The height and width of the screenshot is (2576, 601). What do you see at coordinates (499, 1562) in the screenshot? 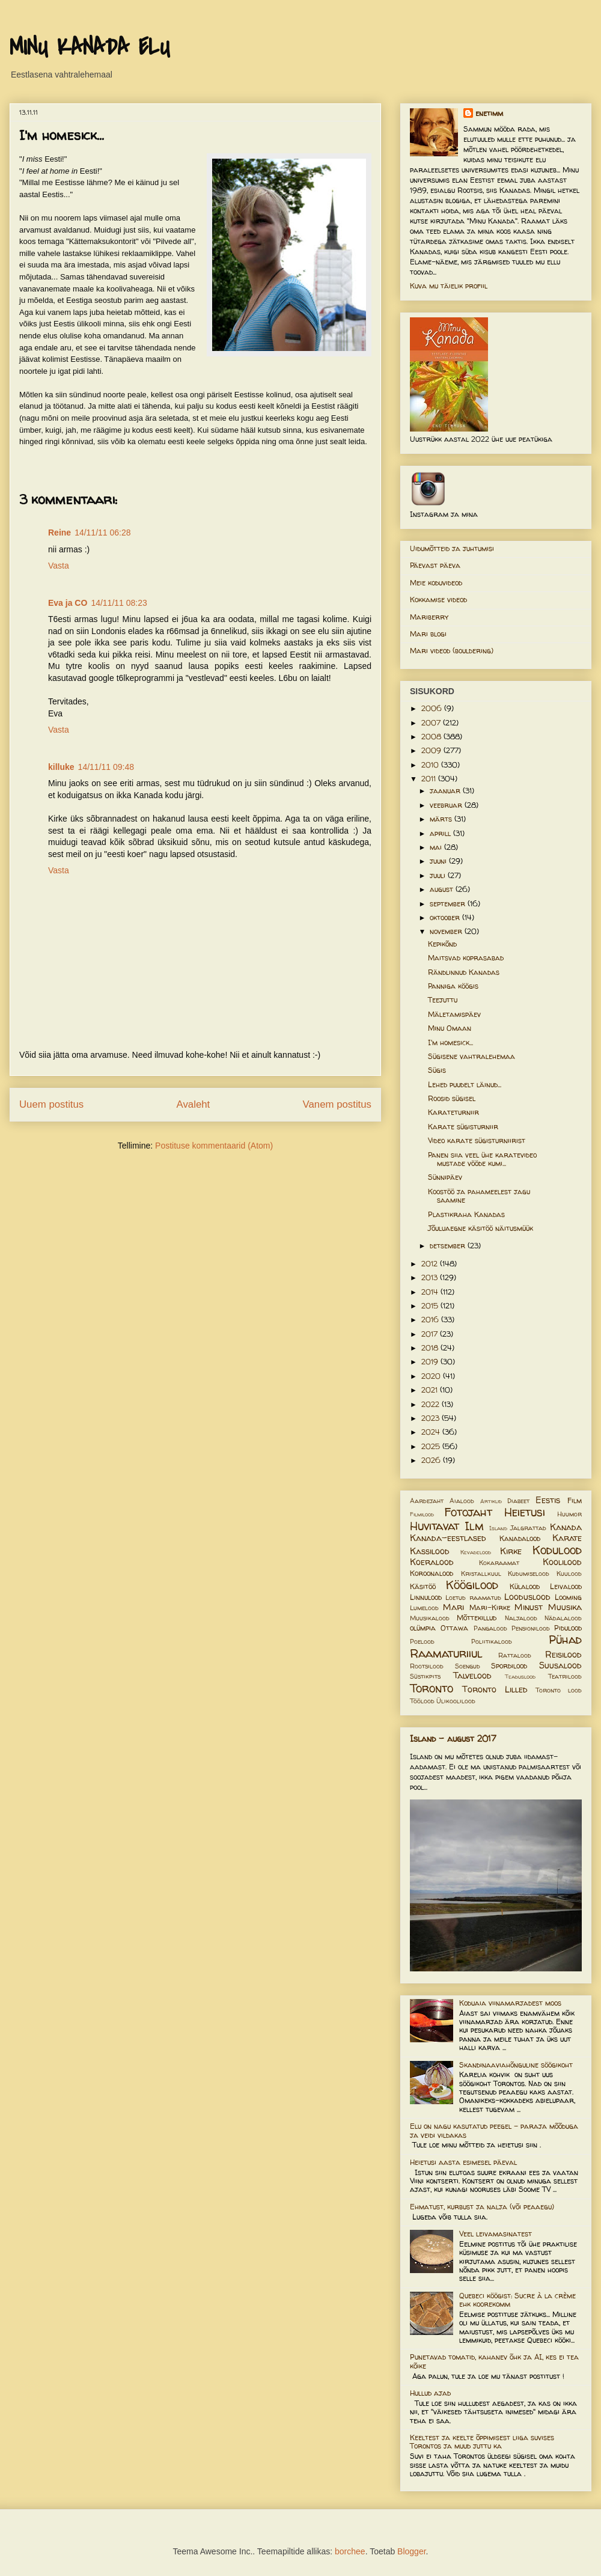
I see `Kokaraamat` at bounding box center [499, 1562].